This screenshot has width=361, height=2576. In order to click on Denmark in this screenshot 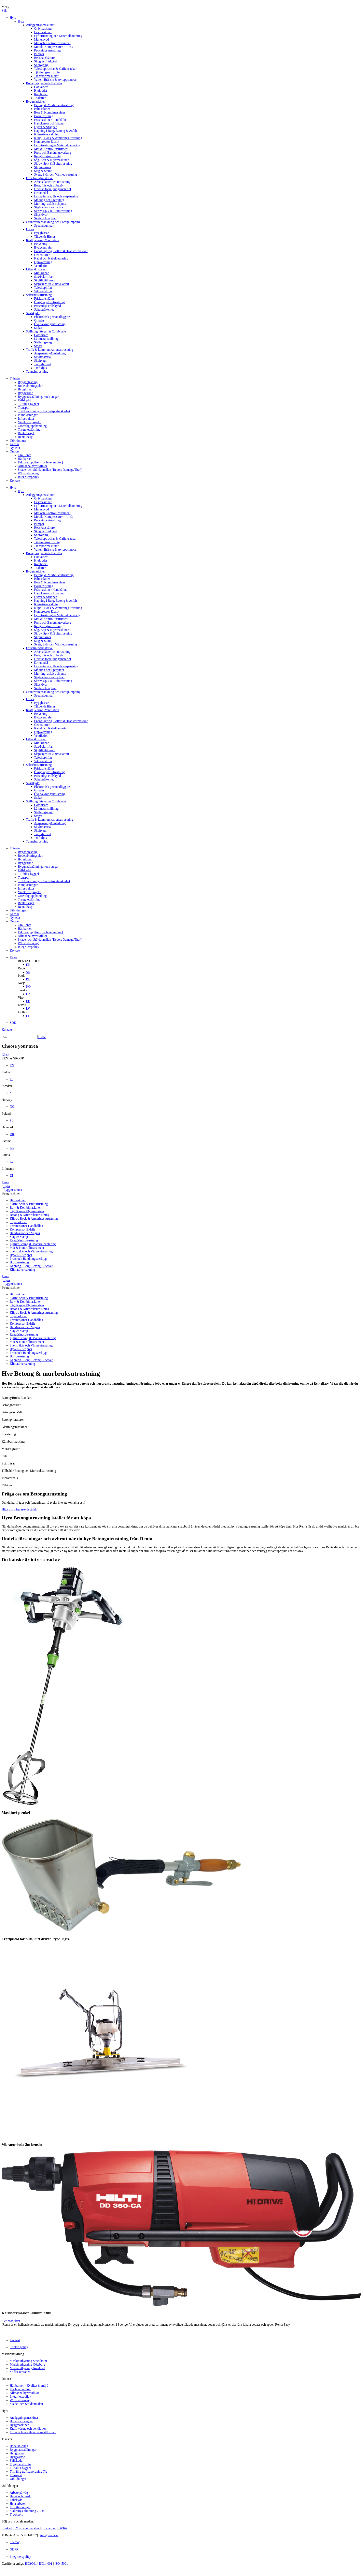, I will do `click(8, 1127)`.